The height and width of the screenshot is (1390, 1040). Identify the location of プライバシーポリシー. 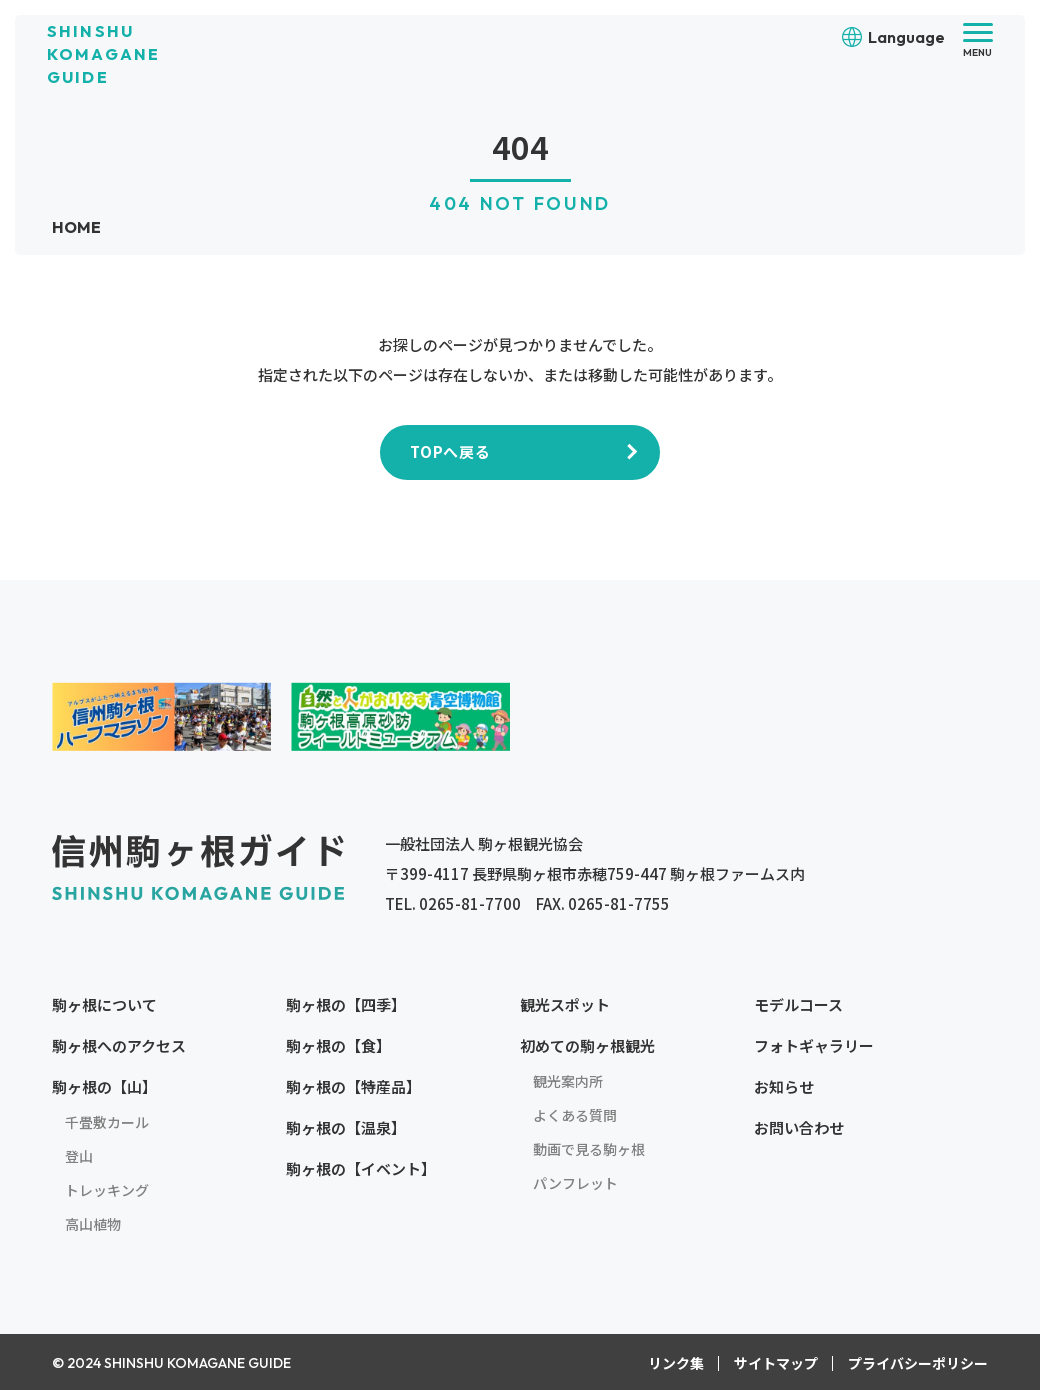
(918, 1363).